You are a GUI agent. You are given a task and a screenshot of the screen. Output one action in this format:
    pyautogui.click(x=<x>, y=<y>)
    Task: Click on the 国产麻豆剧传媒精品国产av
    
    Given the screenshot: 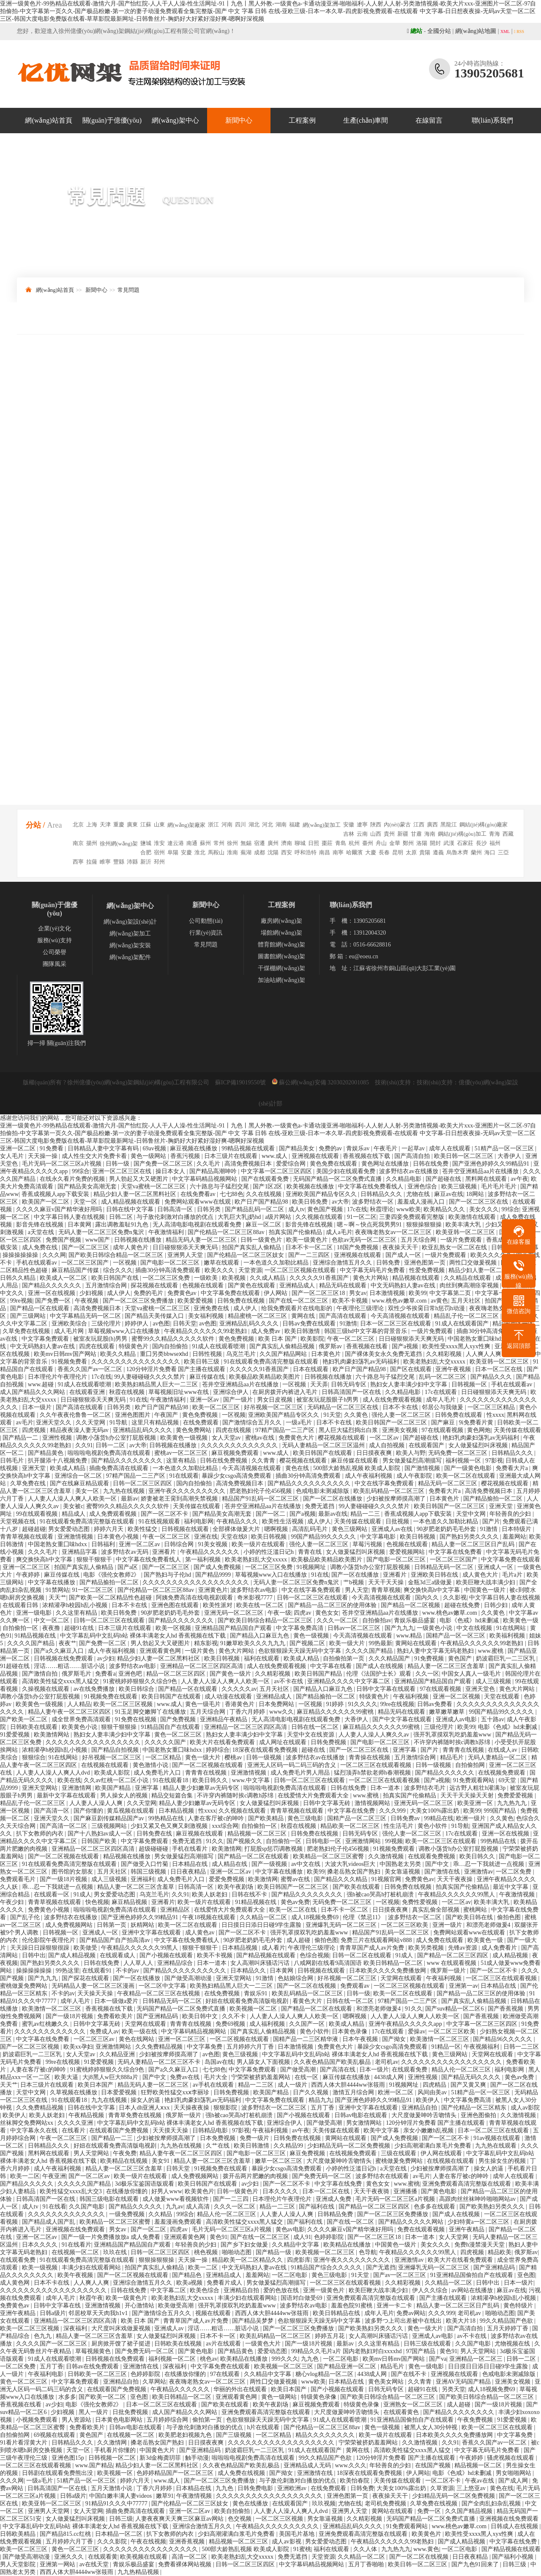 What is the action you would take?
    pyautogui.click(x=110, y=1818)
    